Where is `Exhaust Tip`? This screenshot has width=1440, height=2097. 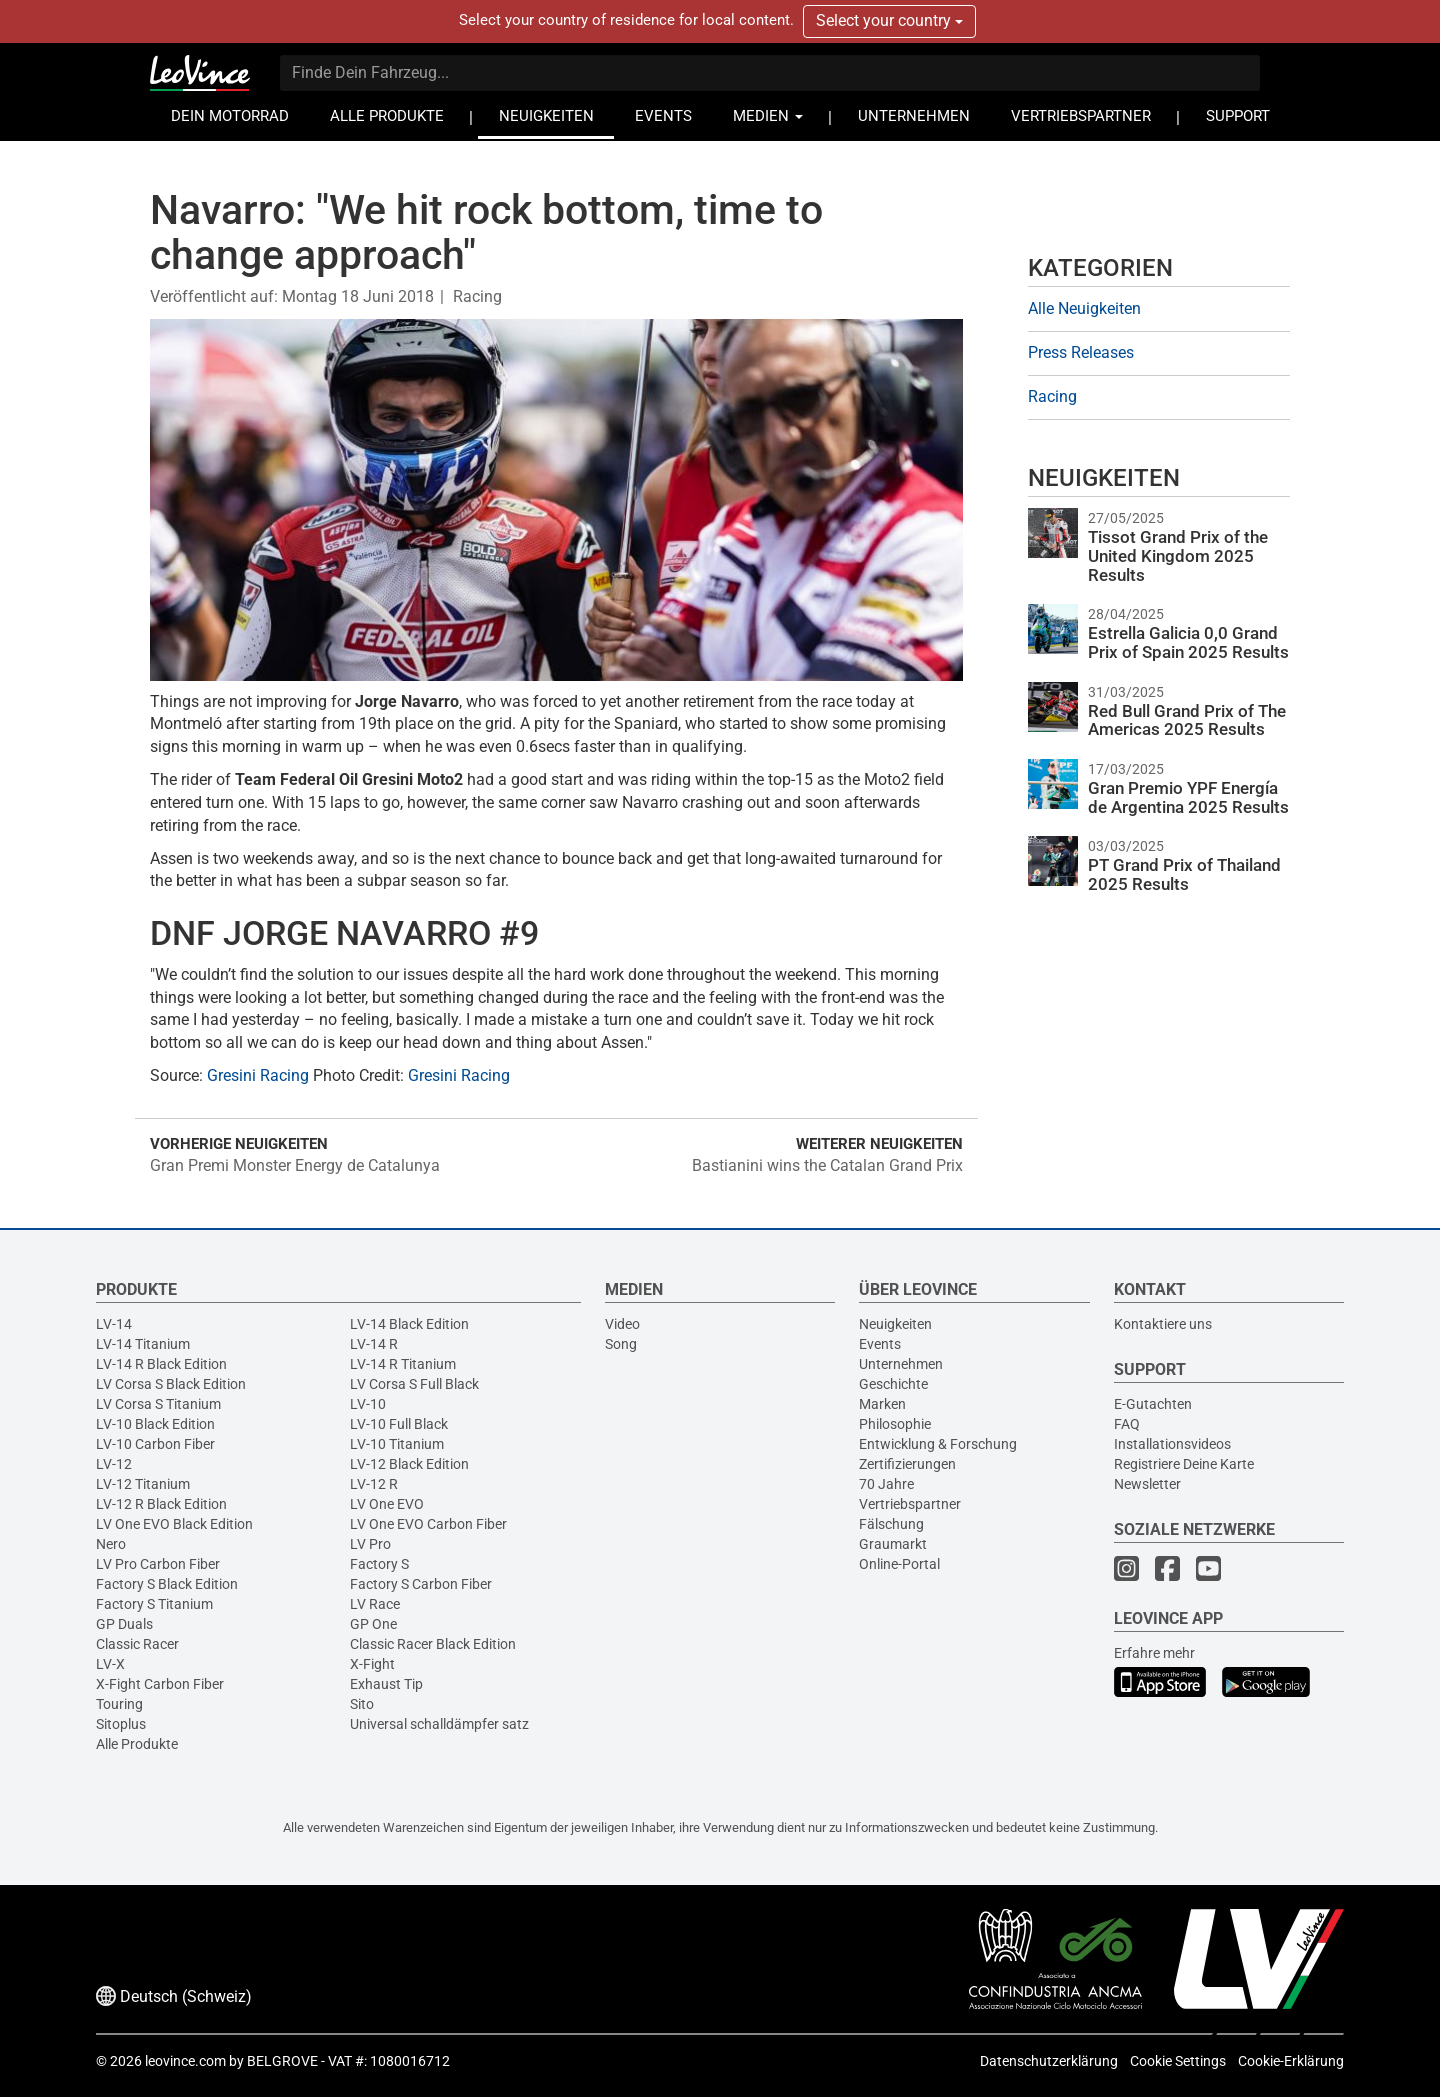 Exhaust Tip is located at coordinates (386, 1684).